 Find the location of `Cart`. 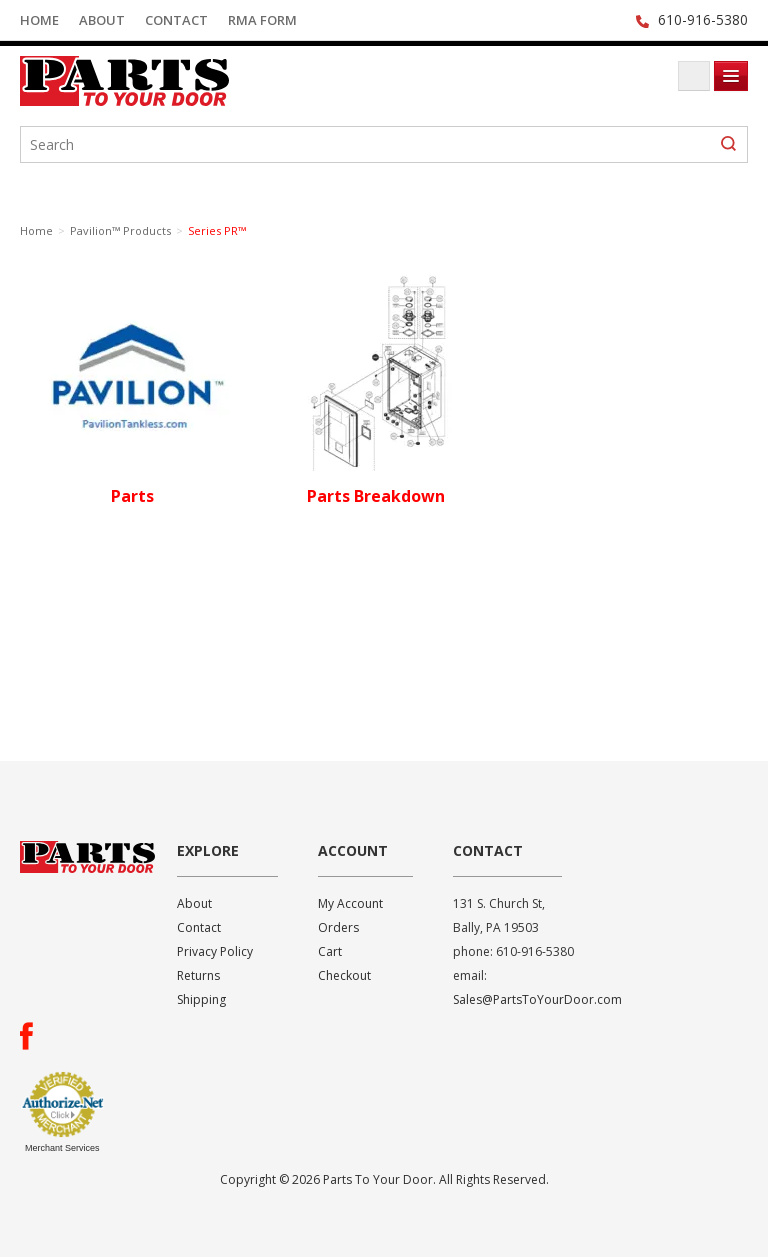

Cart is located at coordinates (330, 951).